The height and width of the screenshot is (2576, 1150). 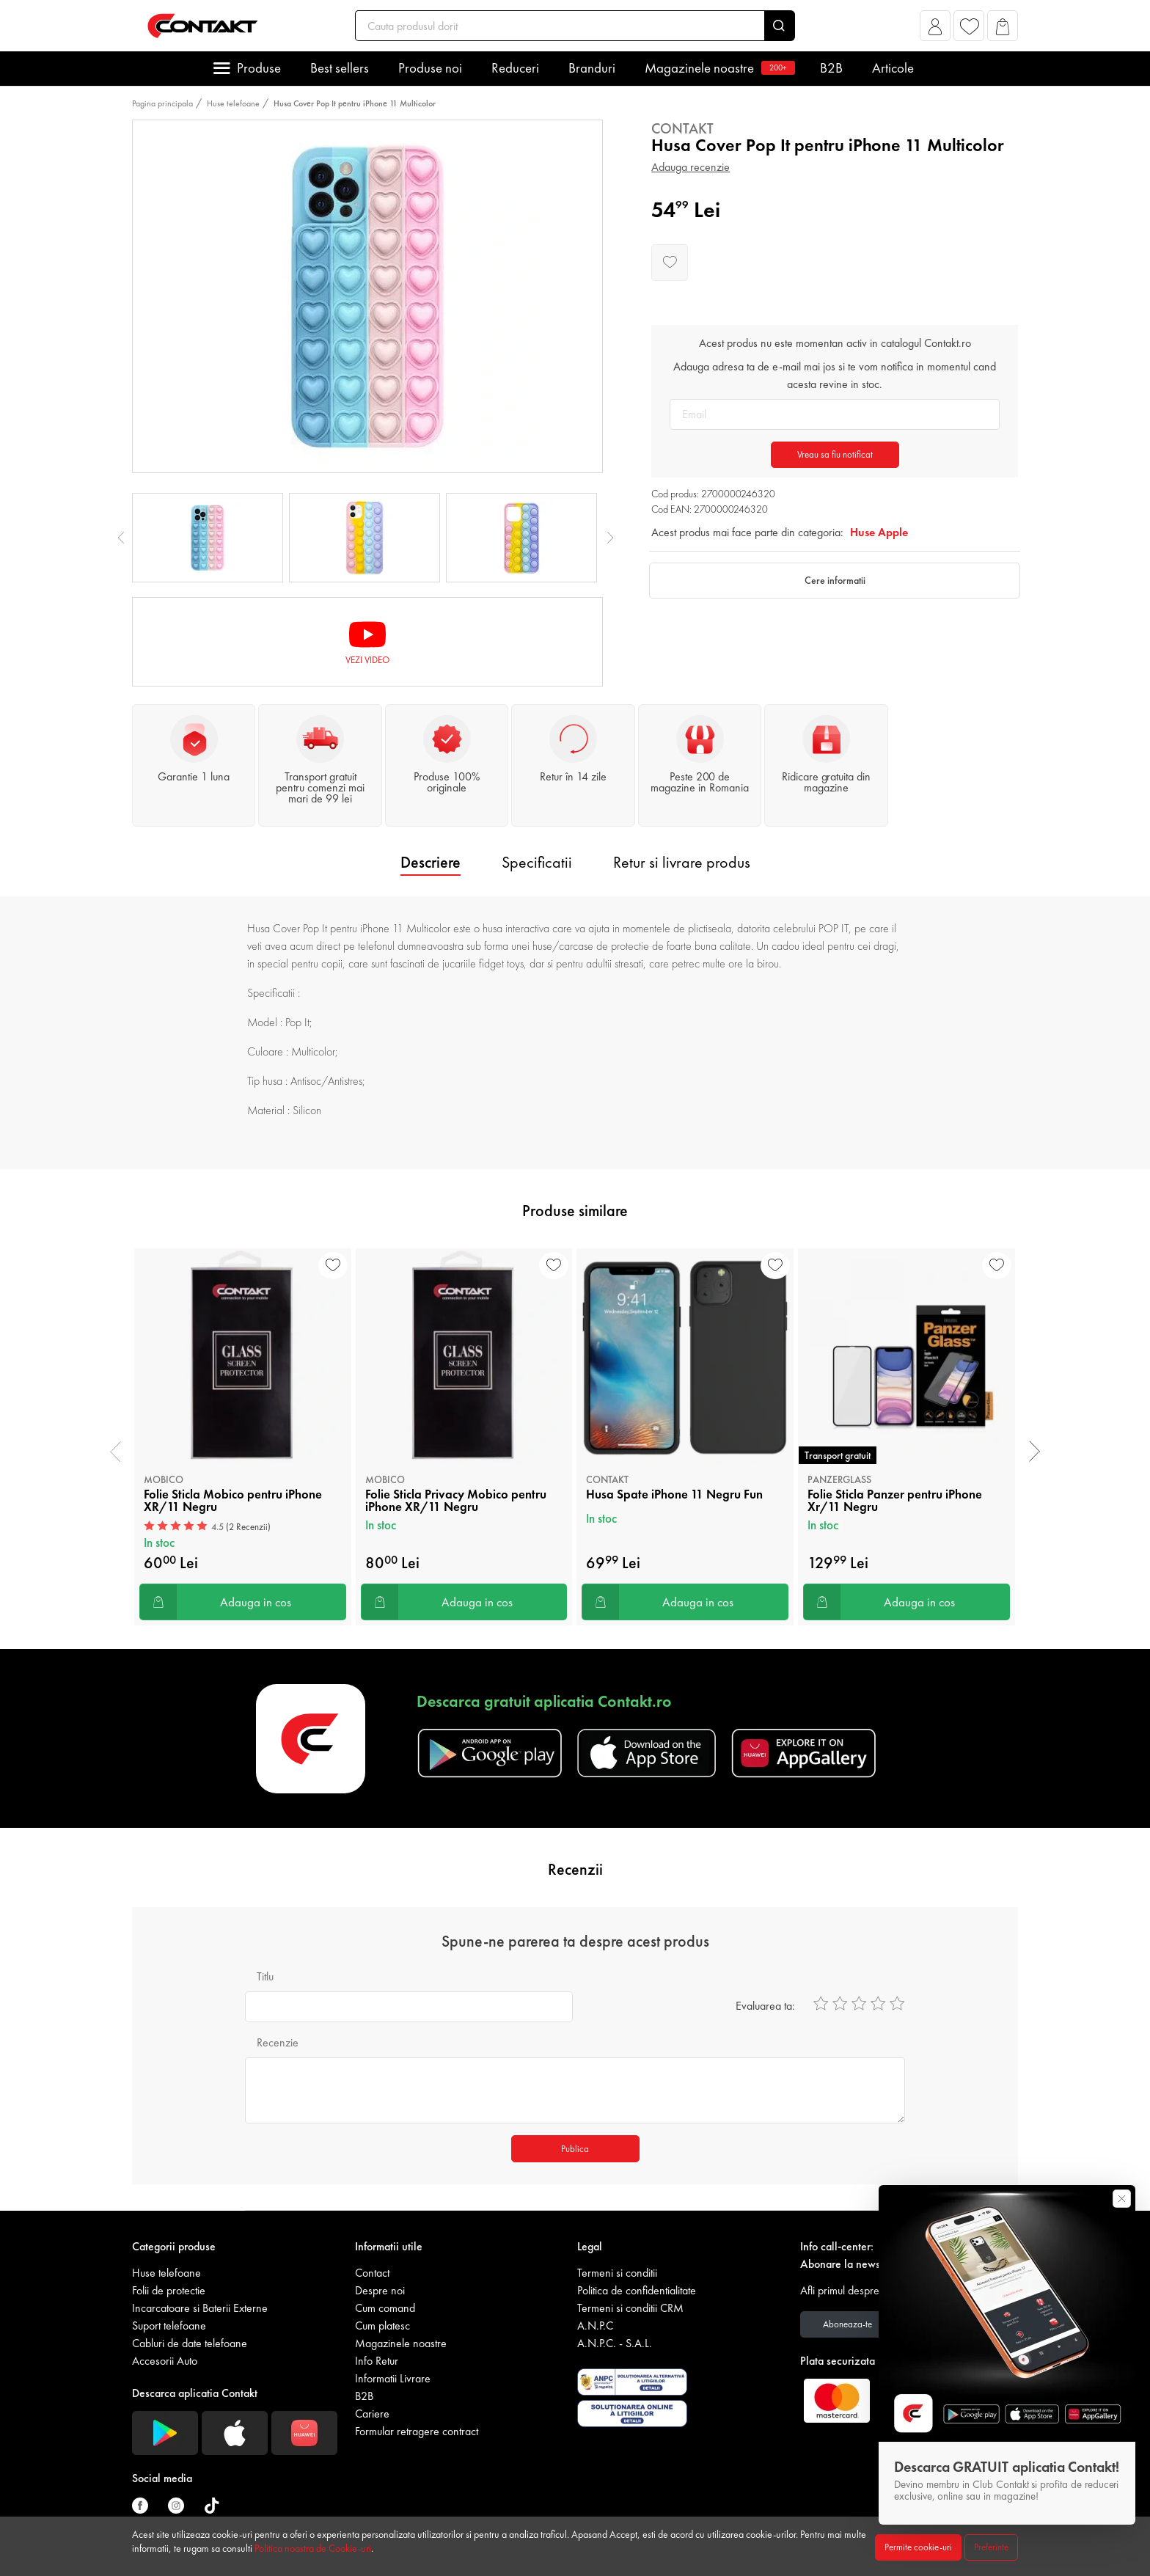 I want to click on Magazinele noastre, so click(x=718, y=68).